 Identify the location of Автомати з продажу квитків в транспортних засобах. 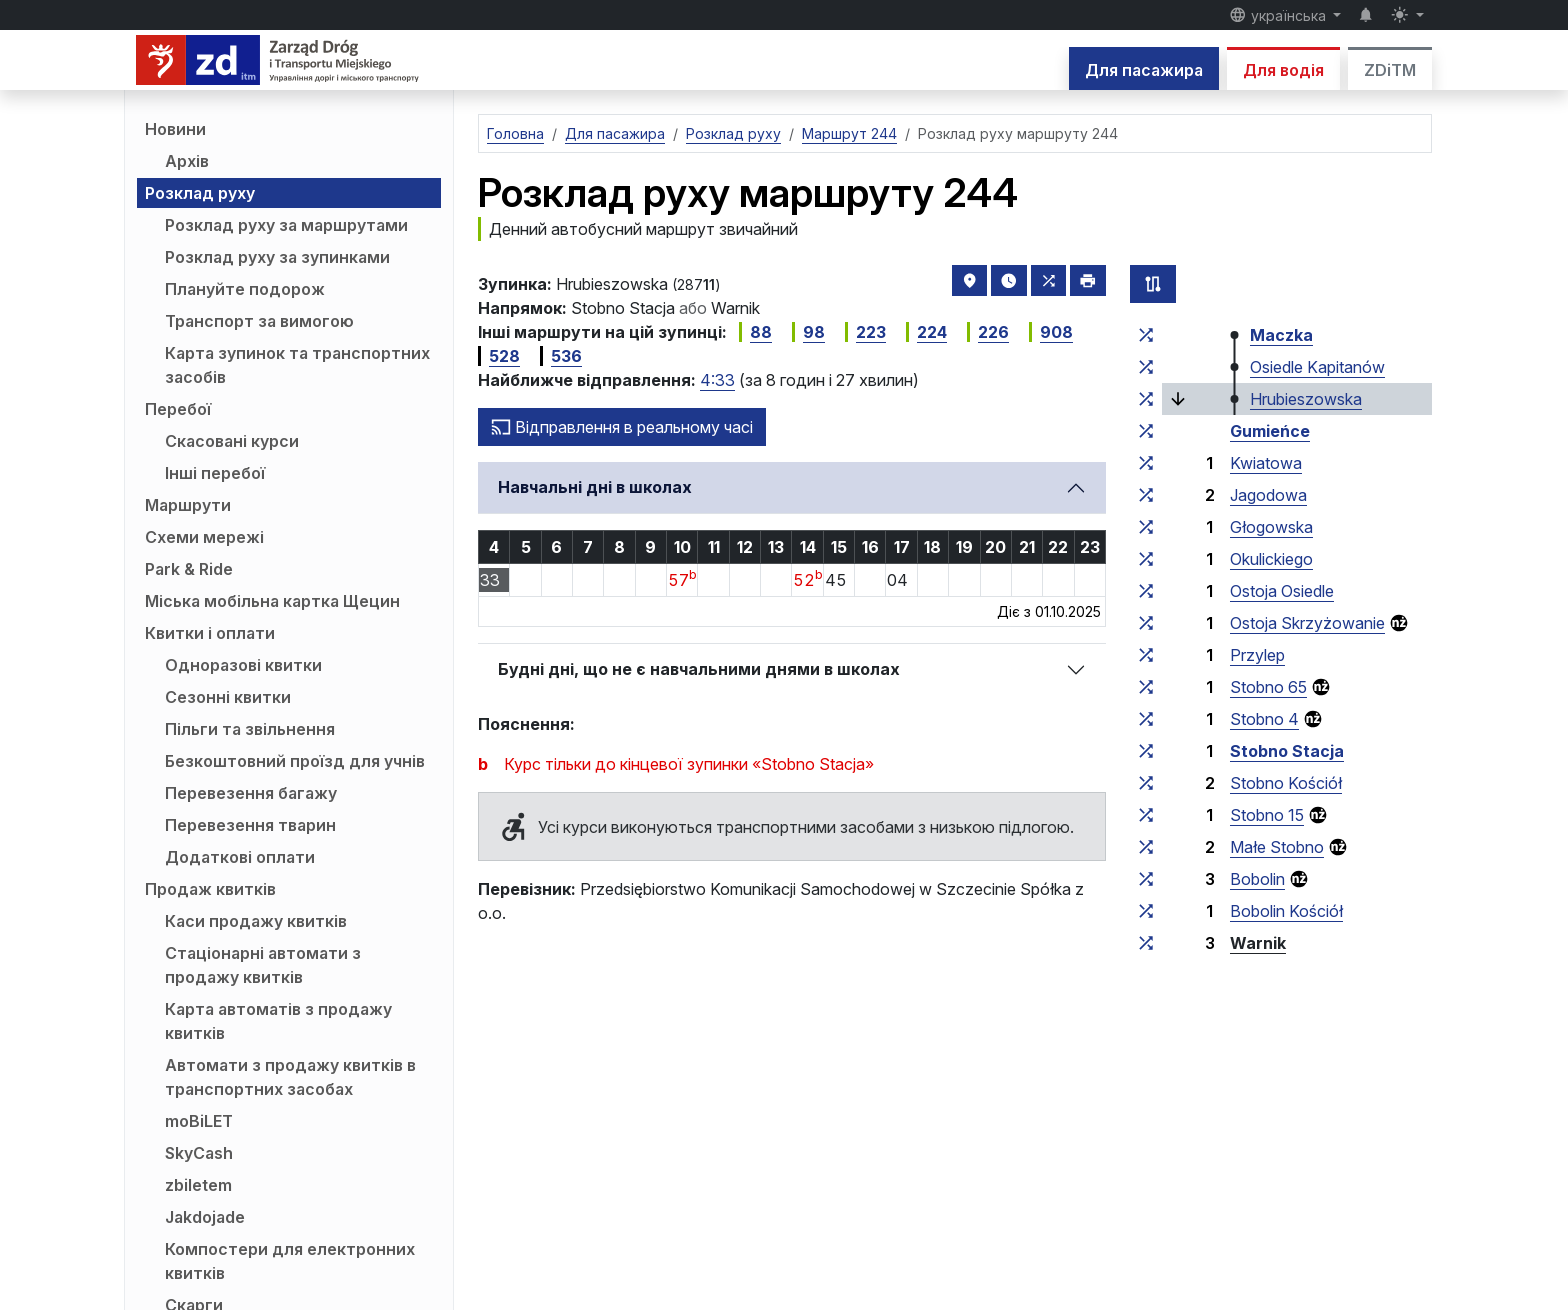
(290, 1077).